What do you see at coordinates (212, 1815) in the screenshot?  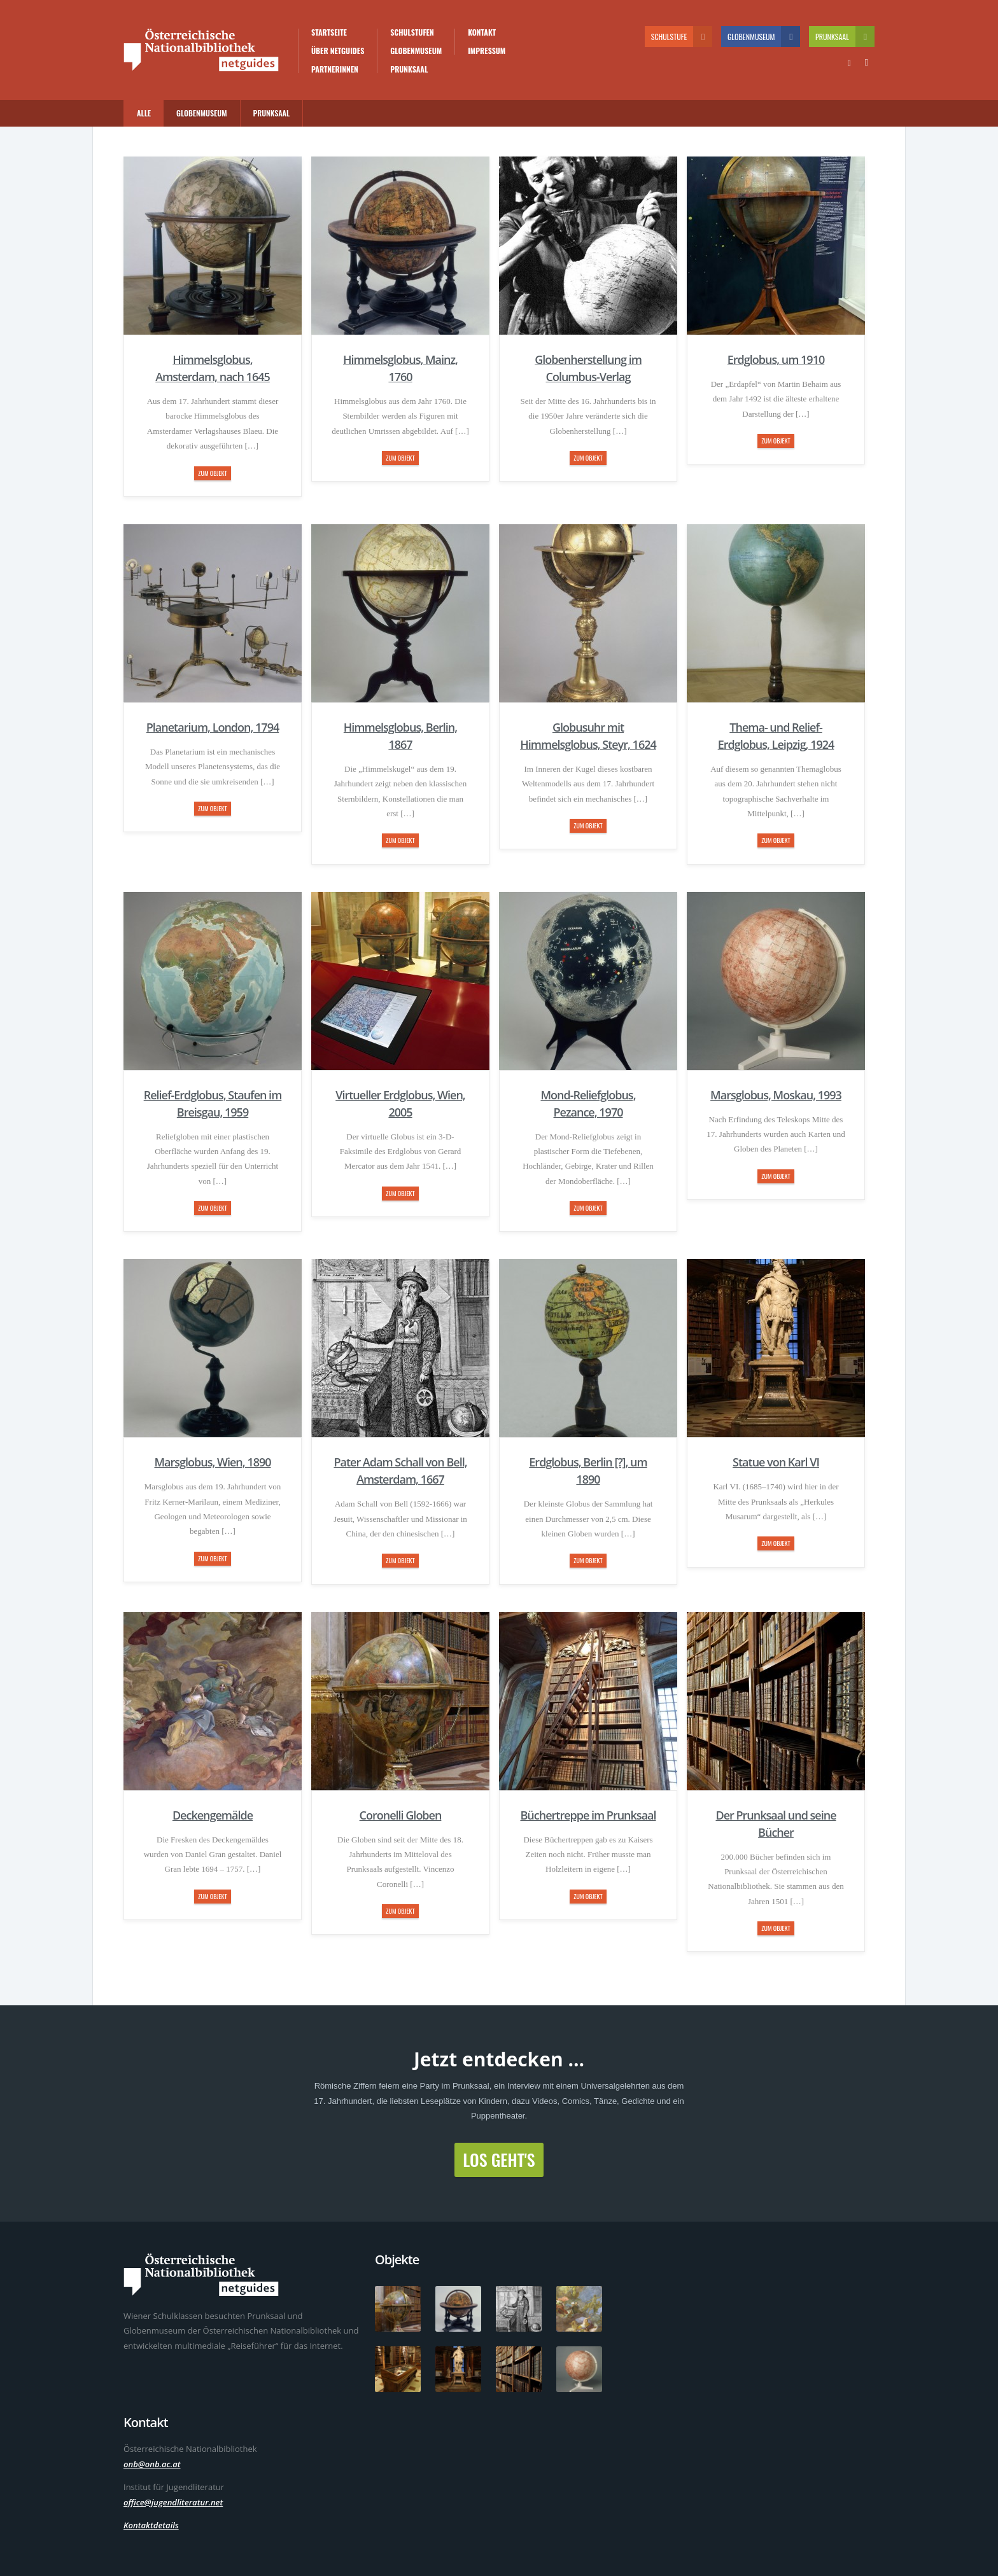 I see `Deckengemälde` at bounding box center [212, 1815].